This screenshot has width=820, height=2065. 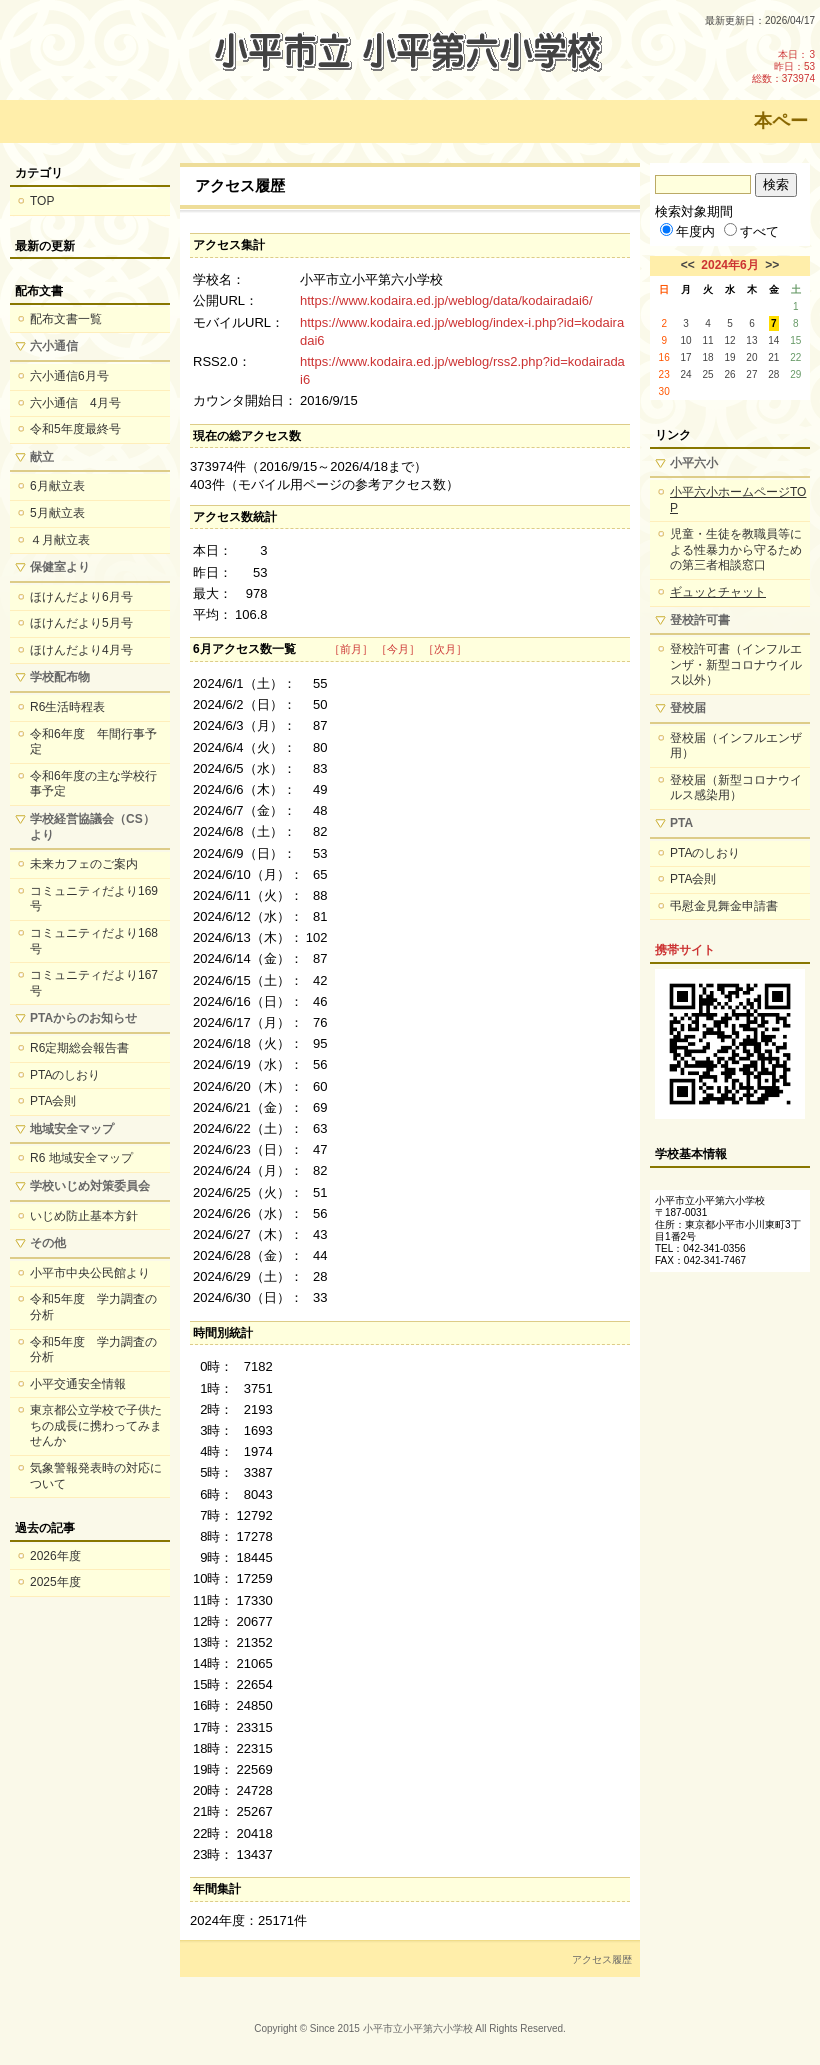 What do you see at coordinates (751, 340) in the screenshot?
I see `13` at bounding box center [751, 340].